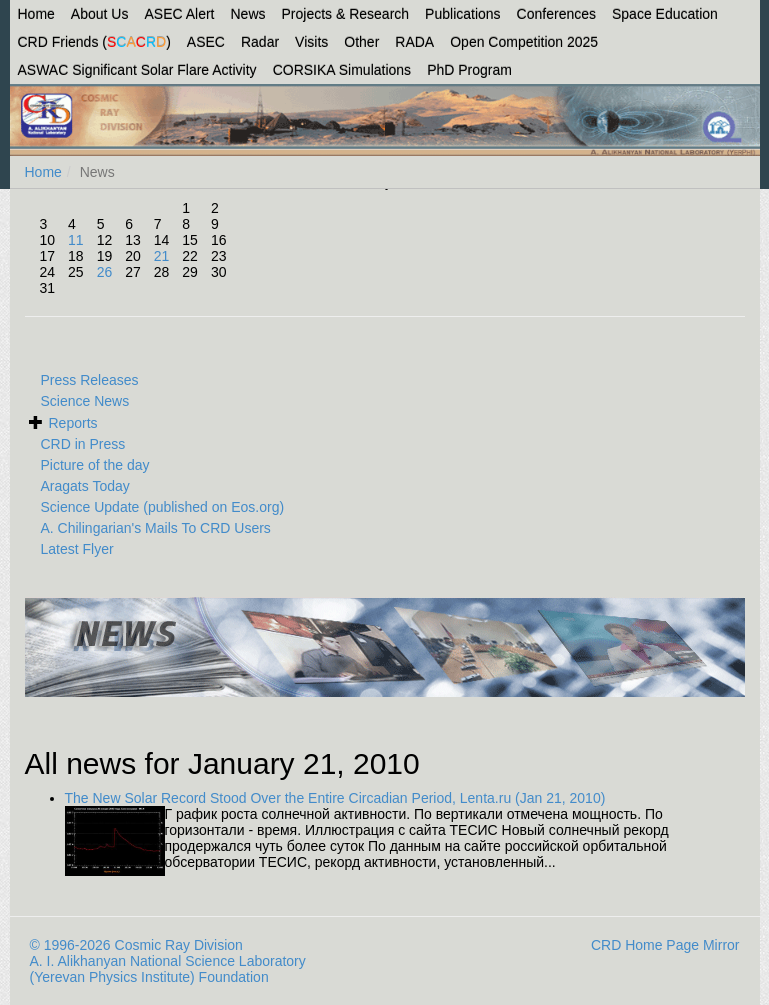 This screenshot has width=769, height=1005. I want to click on Press Releases, so click(90, 380).